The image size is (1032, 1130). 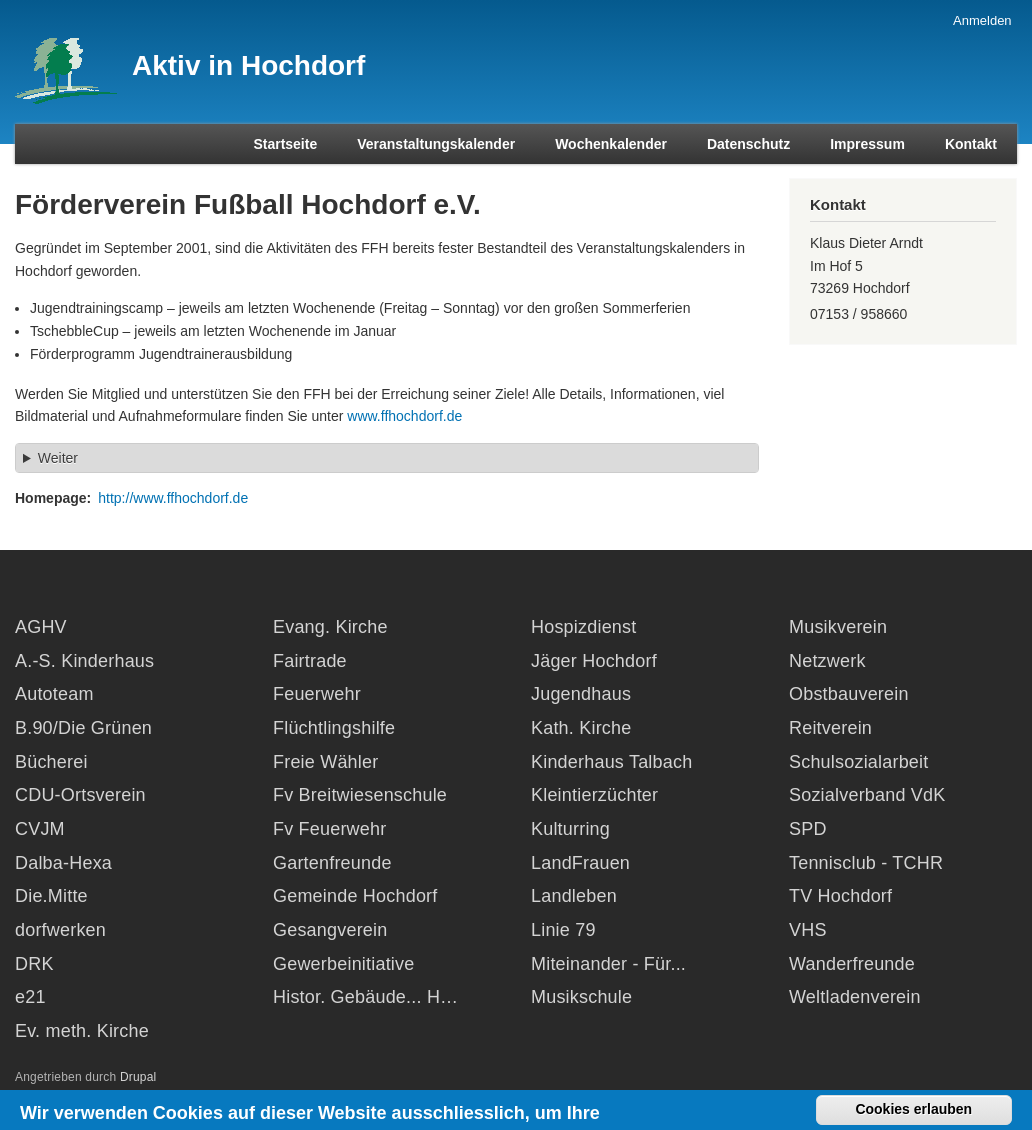 I want to click on CDU-Ortsverein, so click(x=80, y=795).